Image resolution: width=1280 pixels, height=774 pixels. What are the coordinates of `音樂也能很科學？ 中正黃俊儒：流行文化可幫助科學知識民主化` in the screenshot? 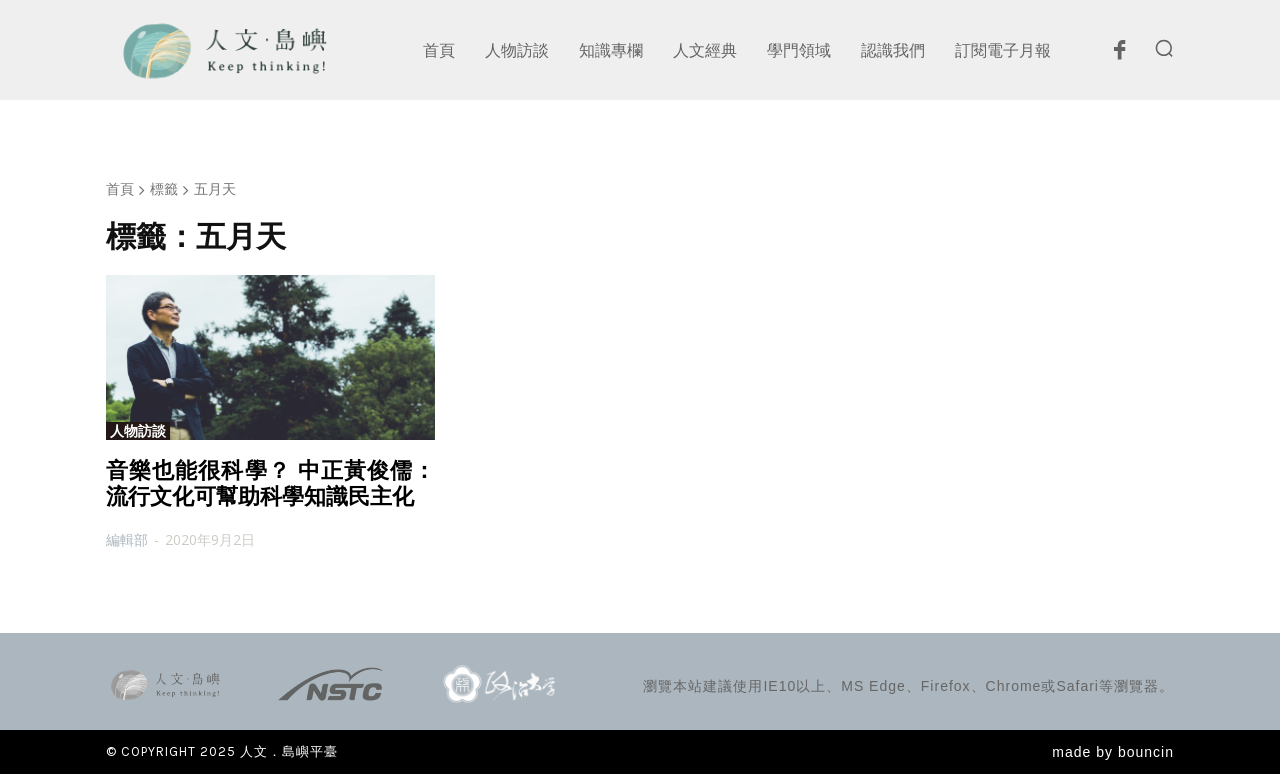 It's located at (270, 483).